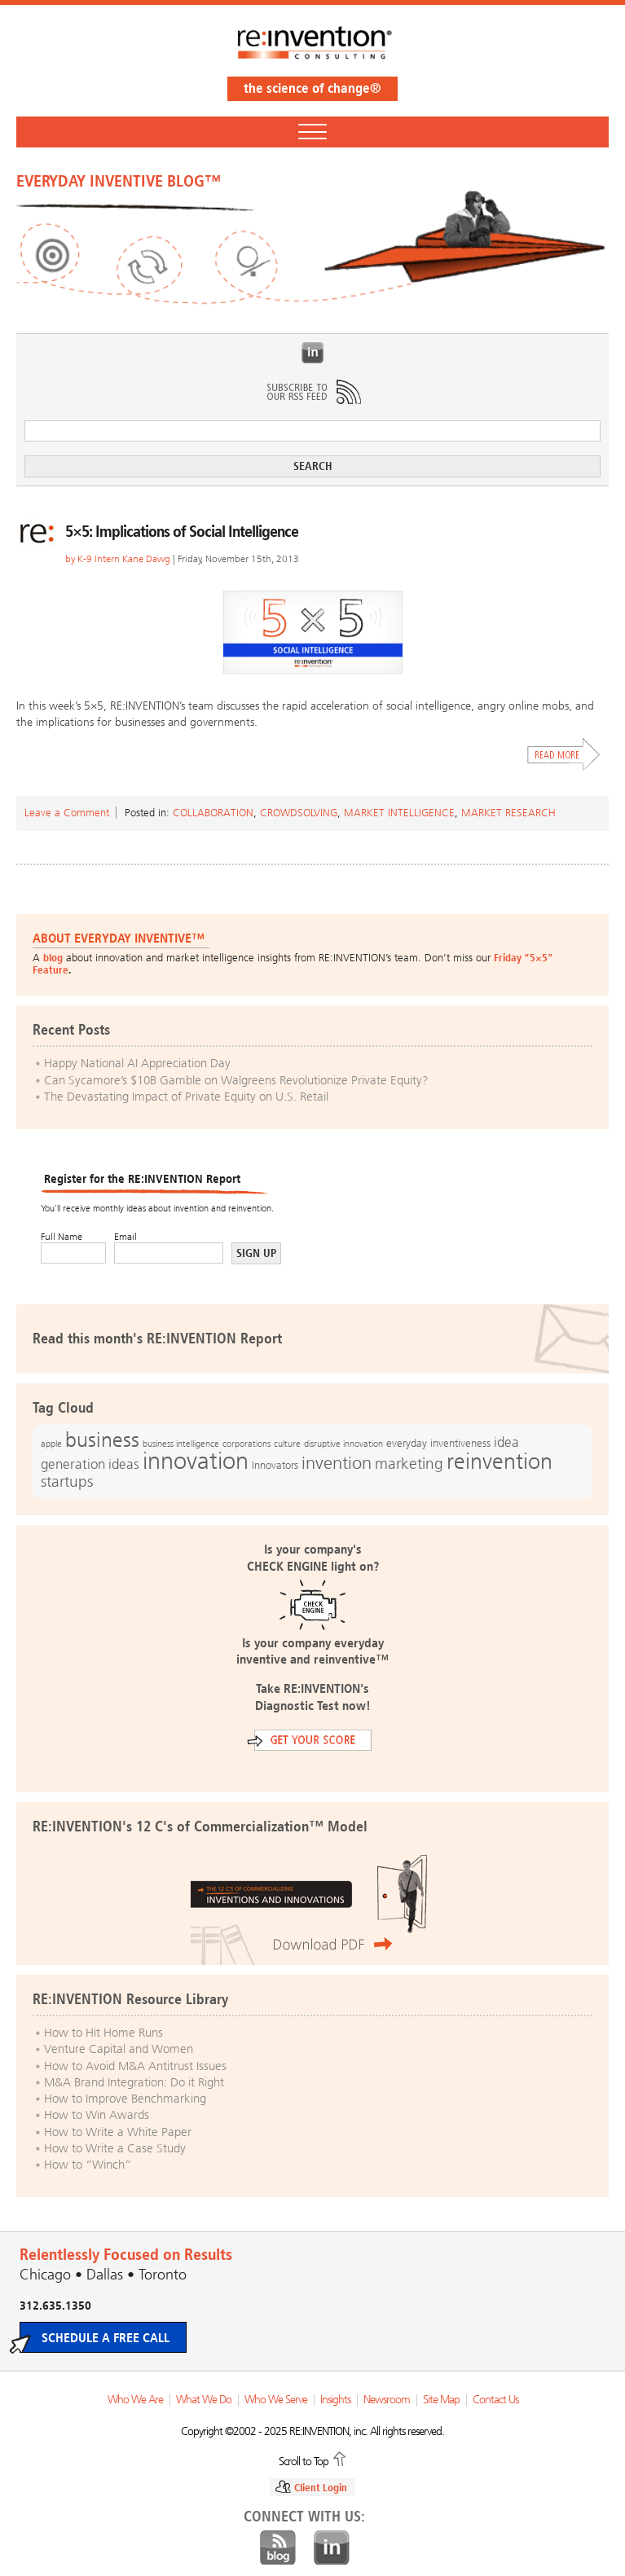 Image resolution: width=625 pixels, height=2576 pixels. I want to click on How to Write a Case Study, so click(115, 2148).